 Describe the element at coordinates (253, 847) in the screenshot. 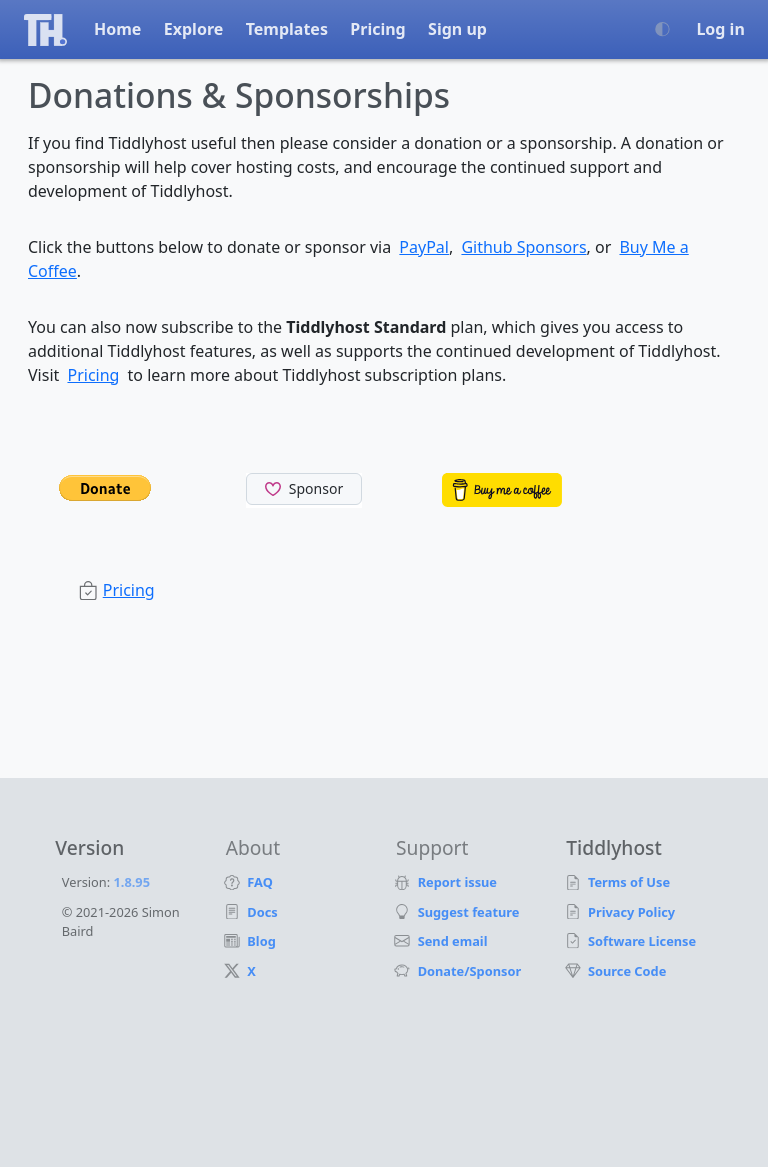

I see `About` at that location.